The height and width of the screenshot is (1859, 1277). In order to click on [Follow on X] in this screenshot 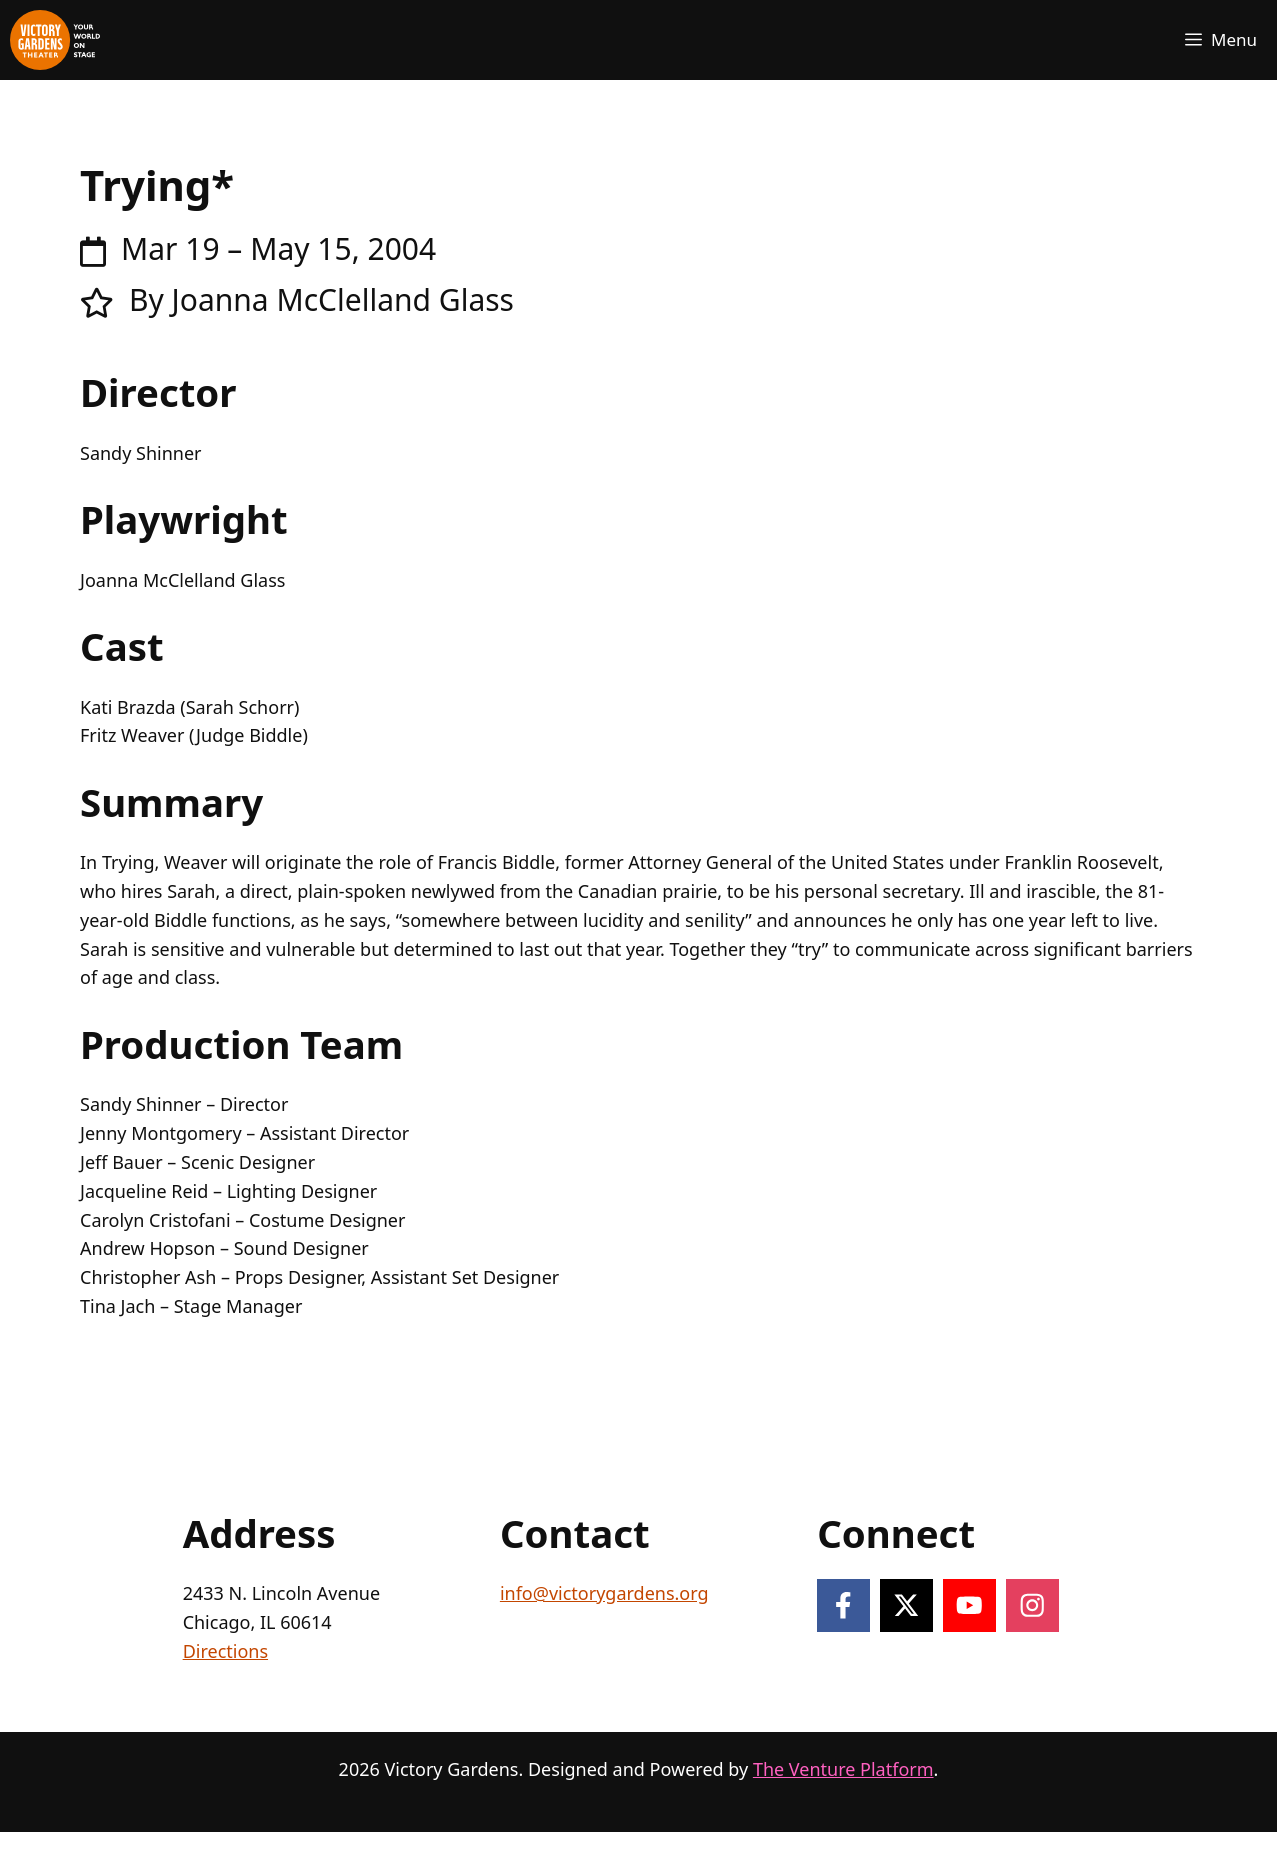, I will do `click(906, 1605)`.